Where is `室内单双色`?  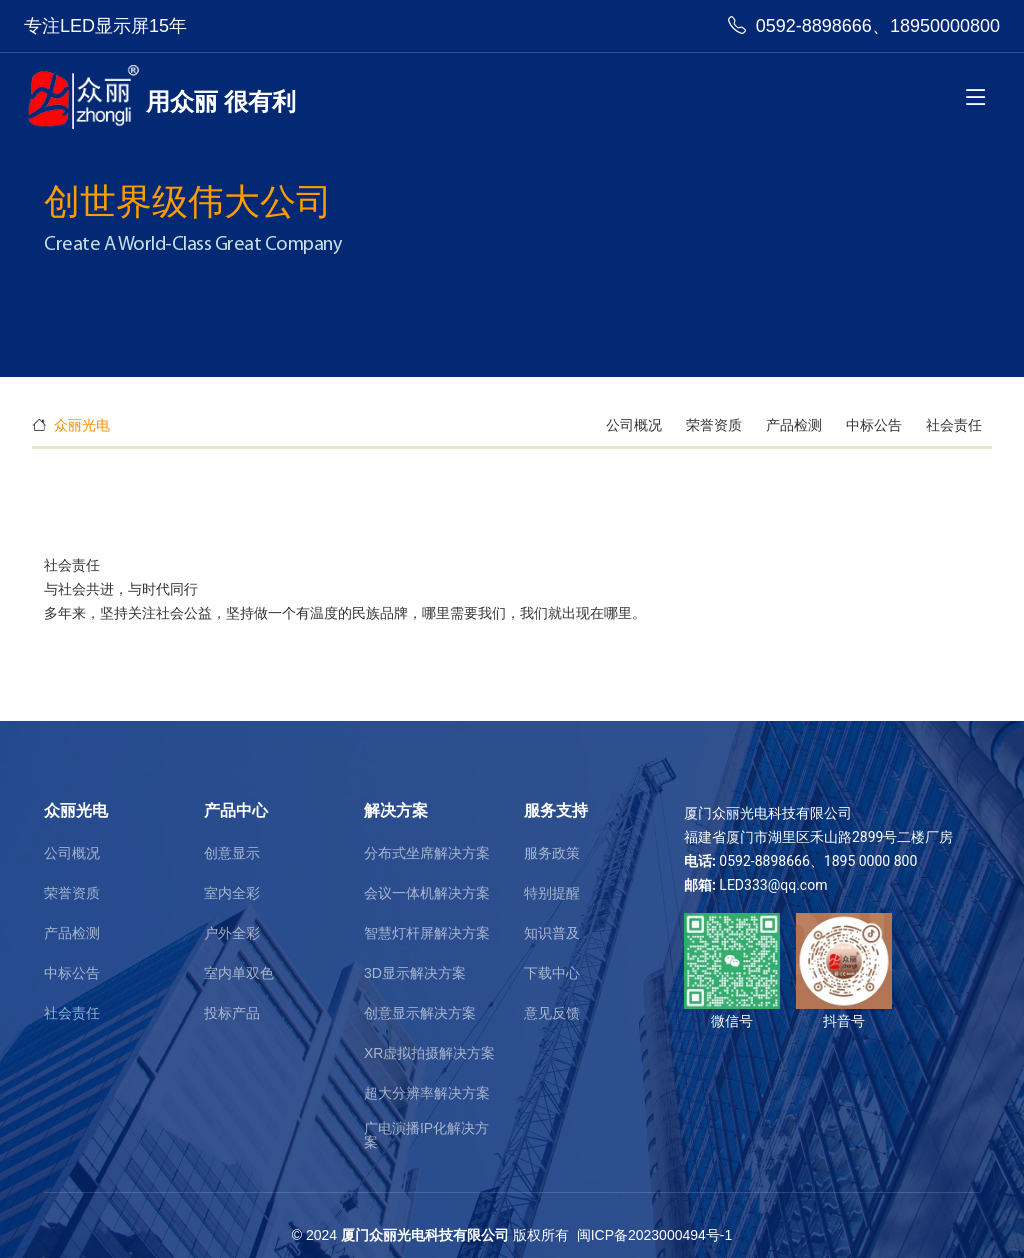
室内单双色 is located at coordinates (239, 973).